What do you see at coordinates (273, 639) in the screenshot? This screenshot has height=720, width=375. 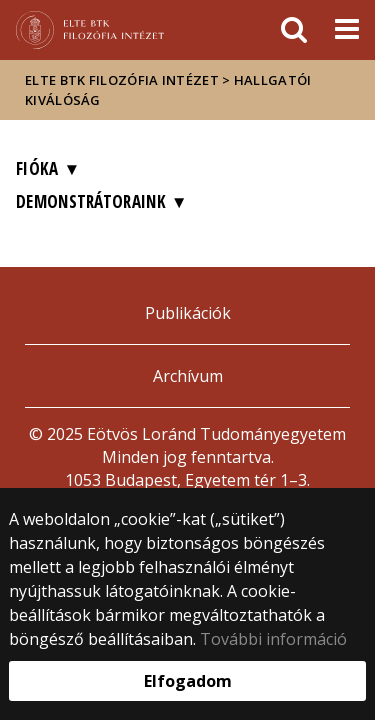 I see `További információ` at bounding box center [273, 639].